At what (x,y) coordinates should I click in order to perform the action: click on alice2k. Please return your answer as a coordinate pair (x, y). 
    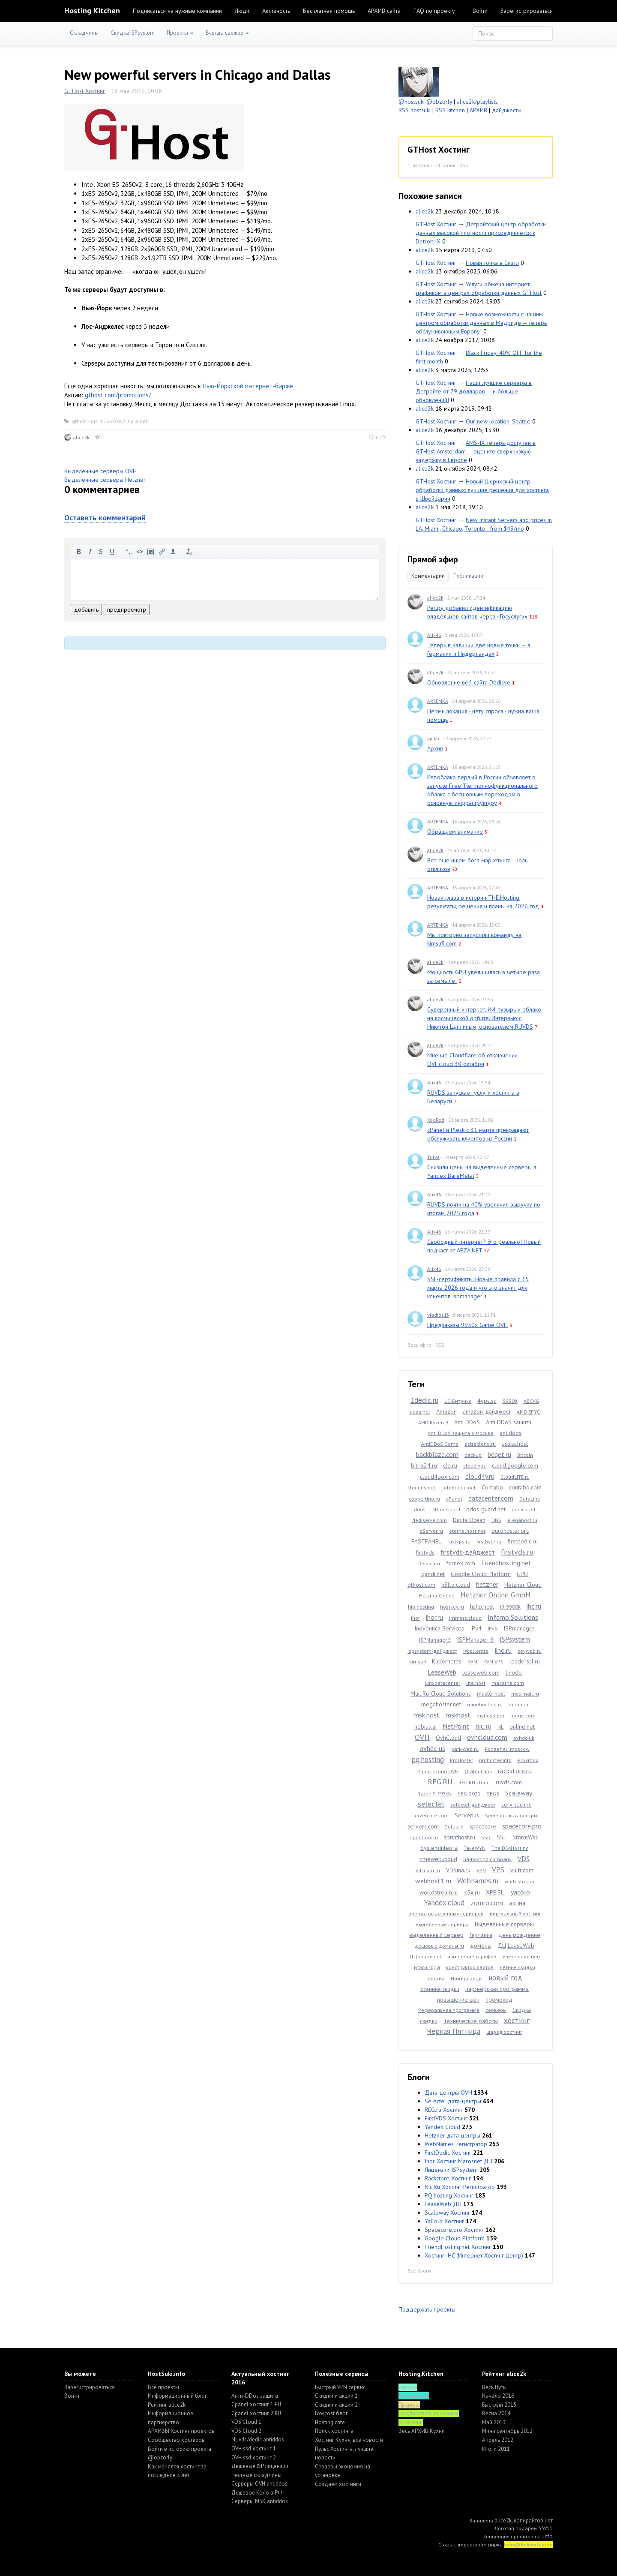
    Looking at the image, I should click on (81, 437).